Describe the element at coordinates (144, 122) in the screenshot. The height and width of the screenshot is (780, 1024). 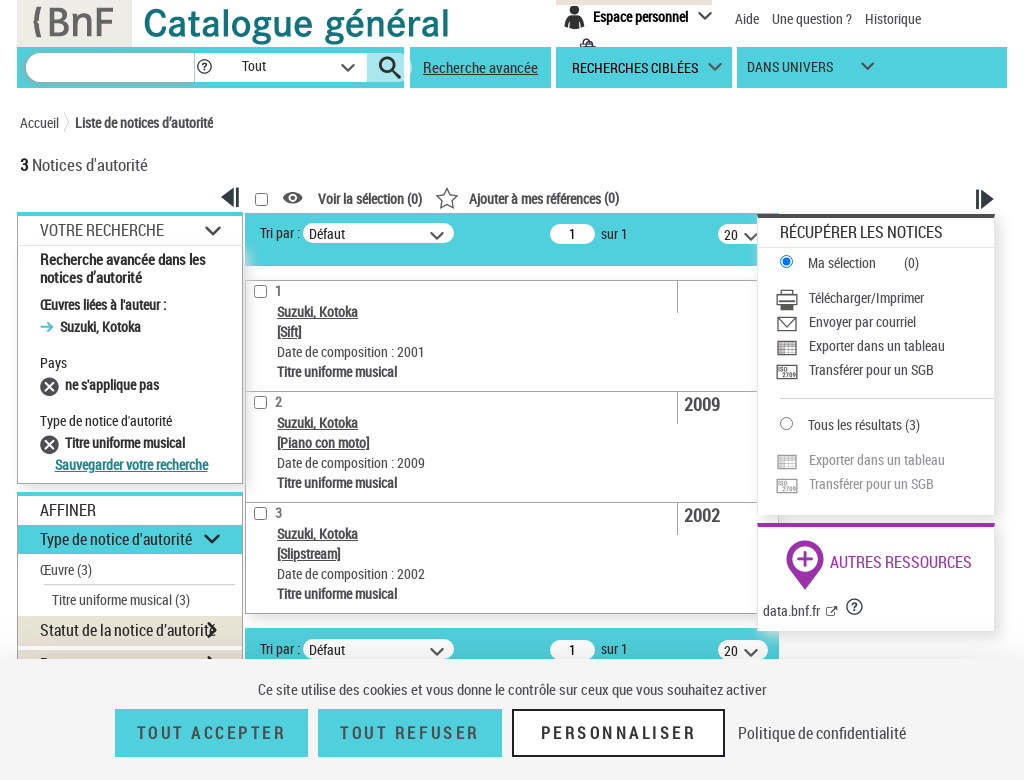
I see `Liste de notices d’autorité` at that location.